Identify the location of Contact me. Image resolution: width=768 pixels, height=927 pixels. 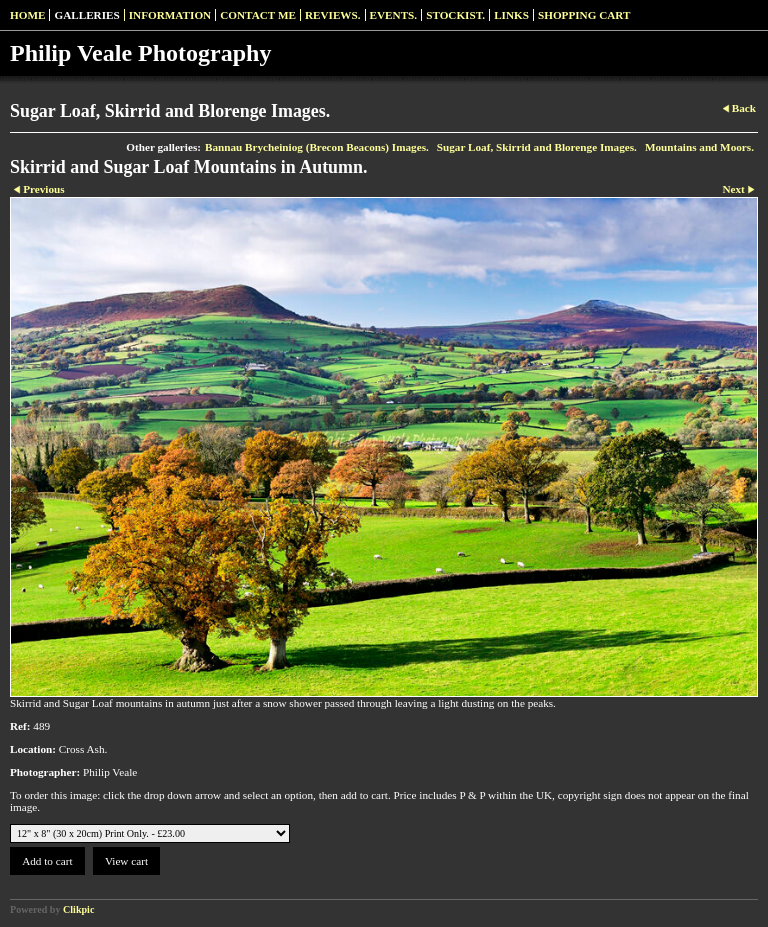
(258, 15).